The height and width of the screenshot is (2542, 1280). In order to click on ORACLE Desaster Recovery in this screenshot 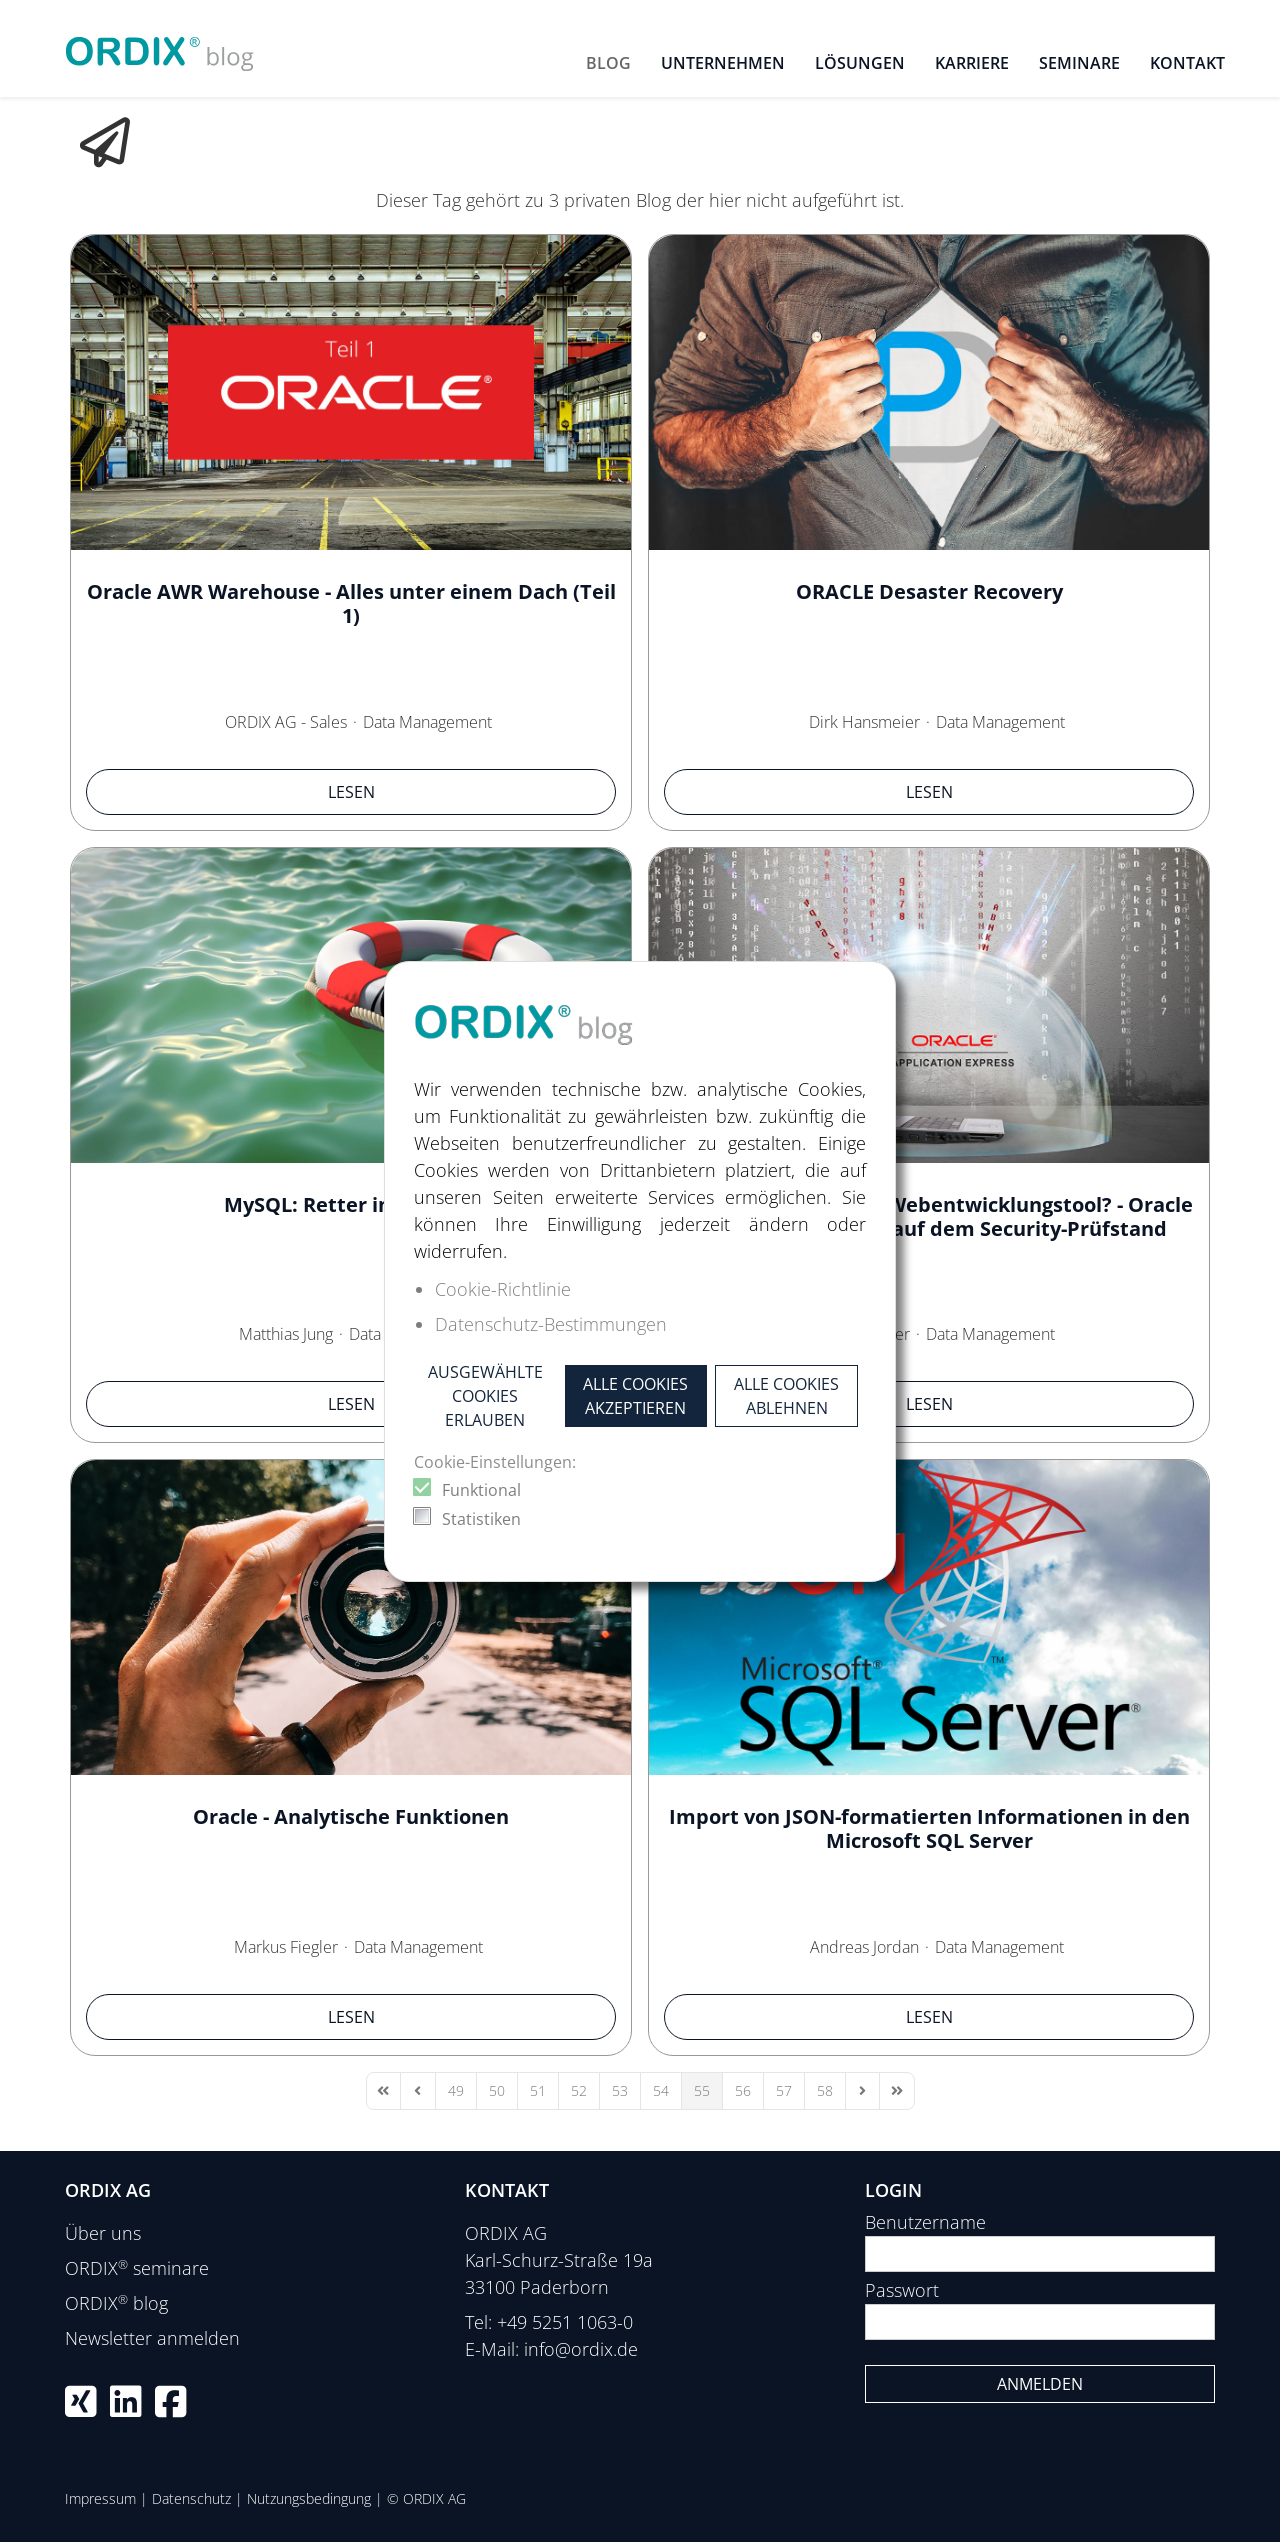, I will do `click(929, 591)`.